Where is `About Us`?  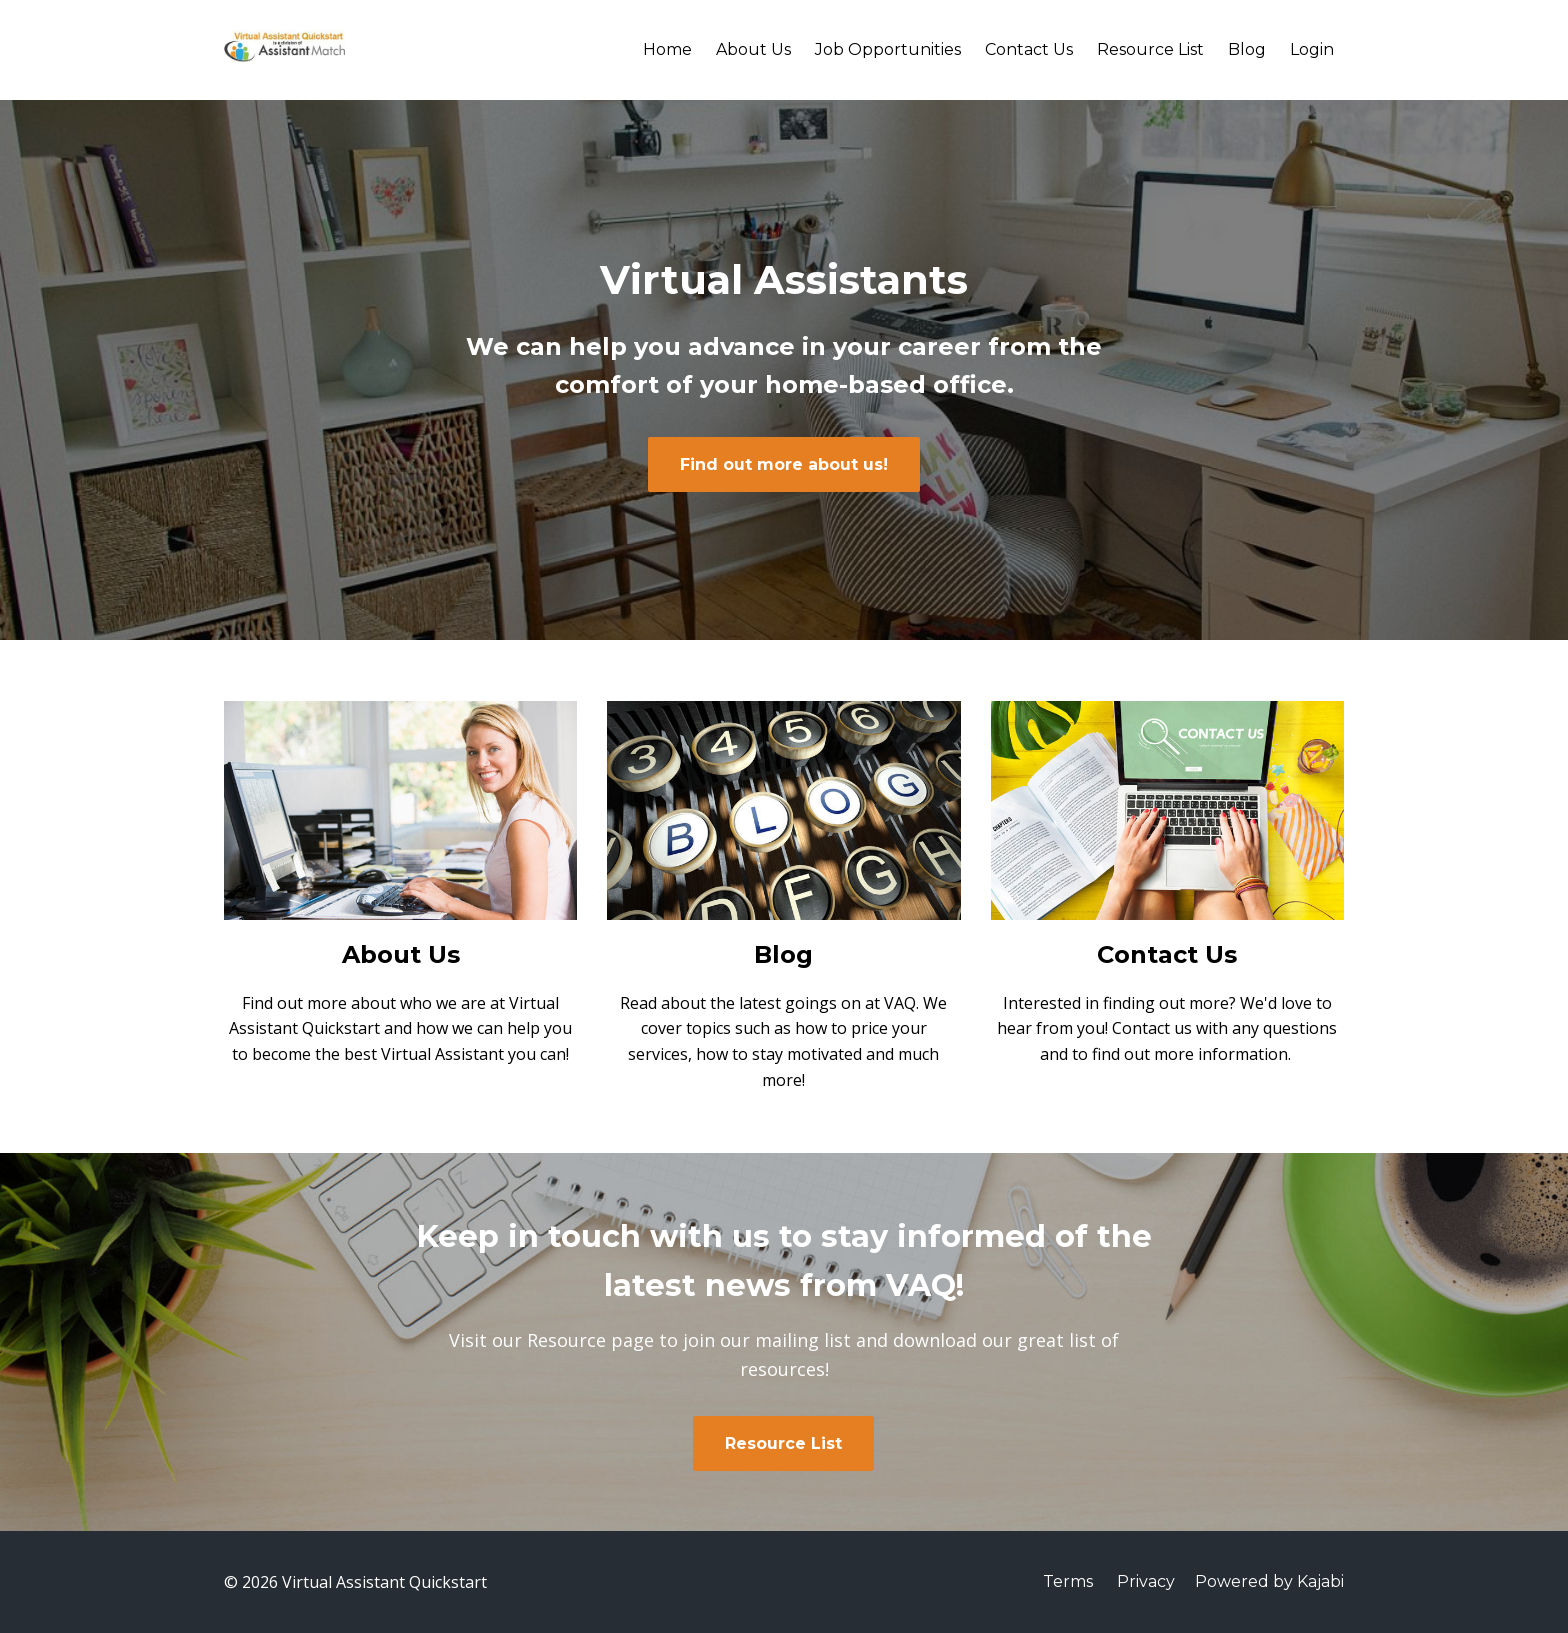 About Us is located at coordinates (753, 49).